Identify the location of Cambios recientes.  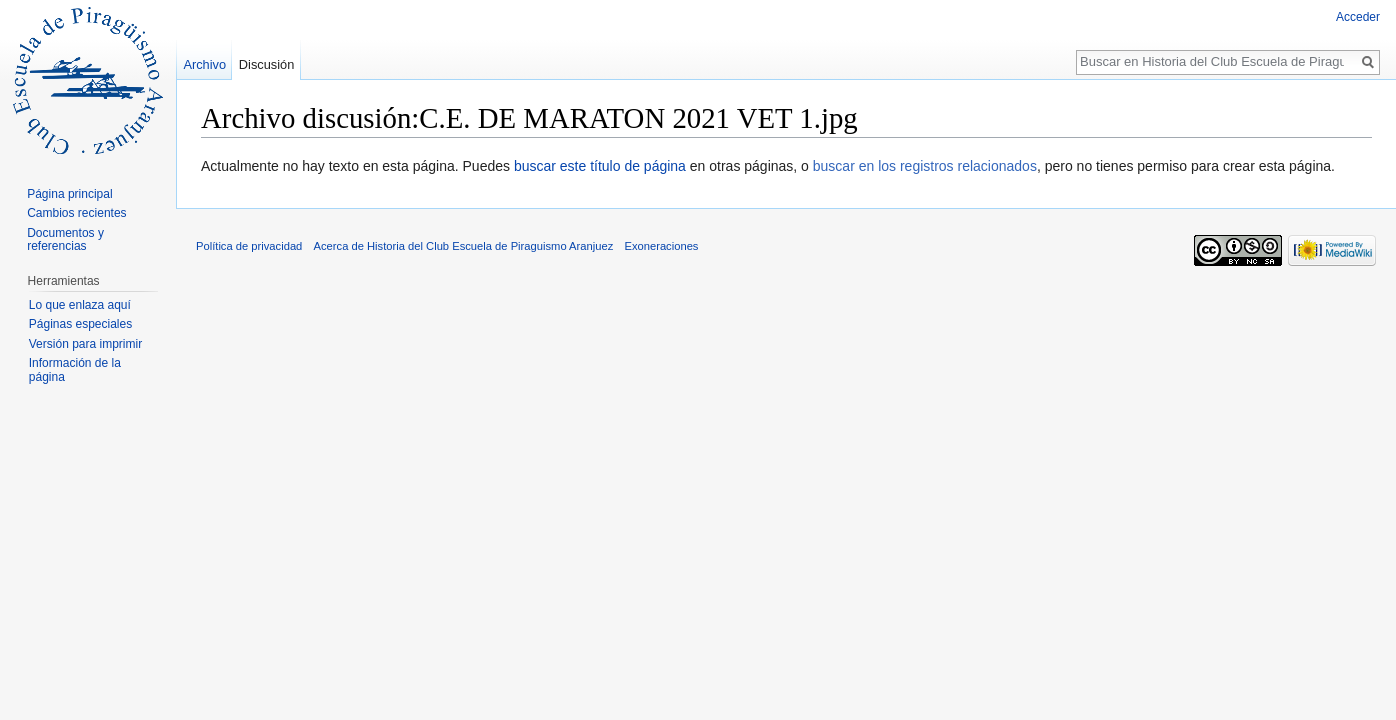
(76, 213).